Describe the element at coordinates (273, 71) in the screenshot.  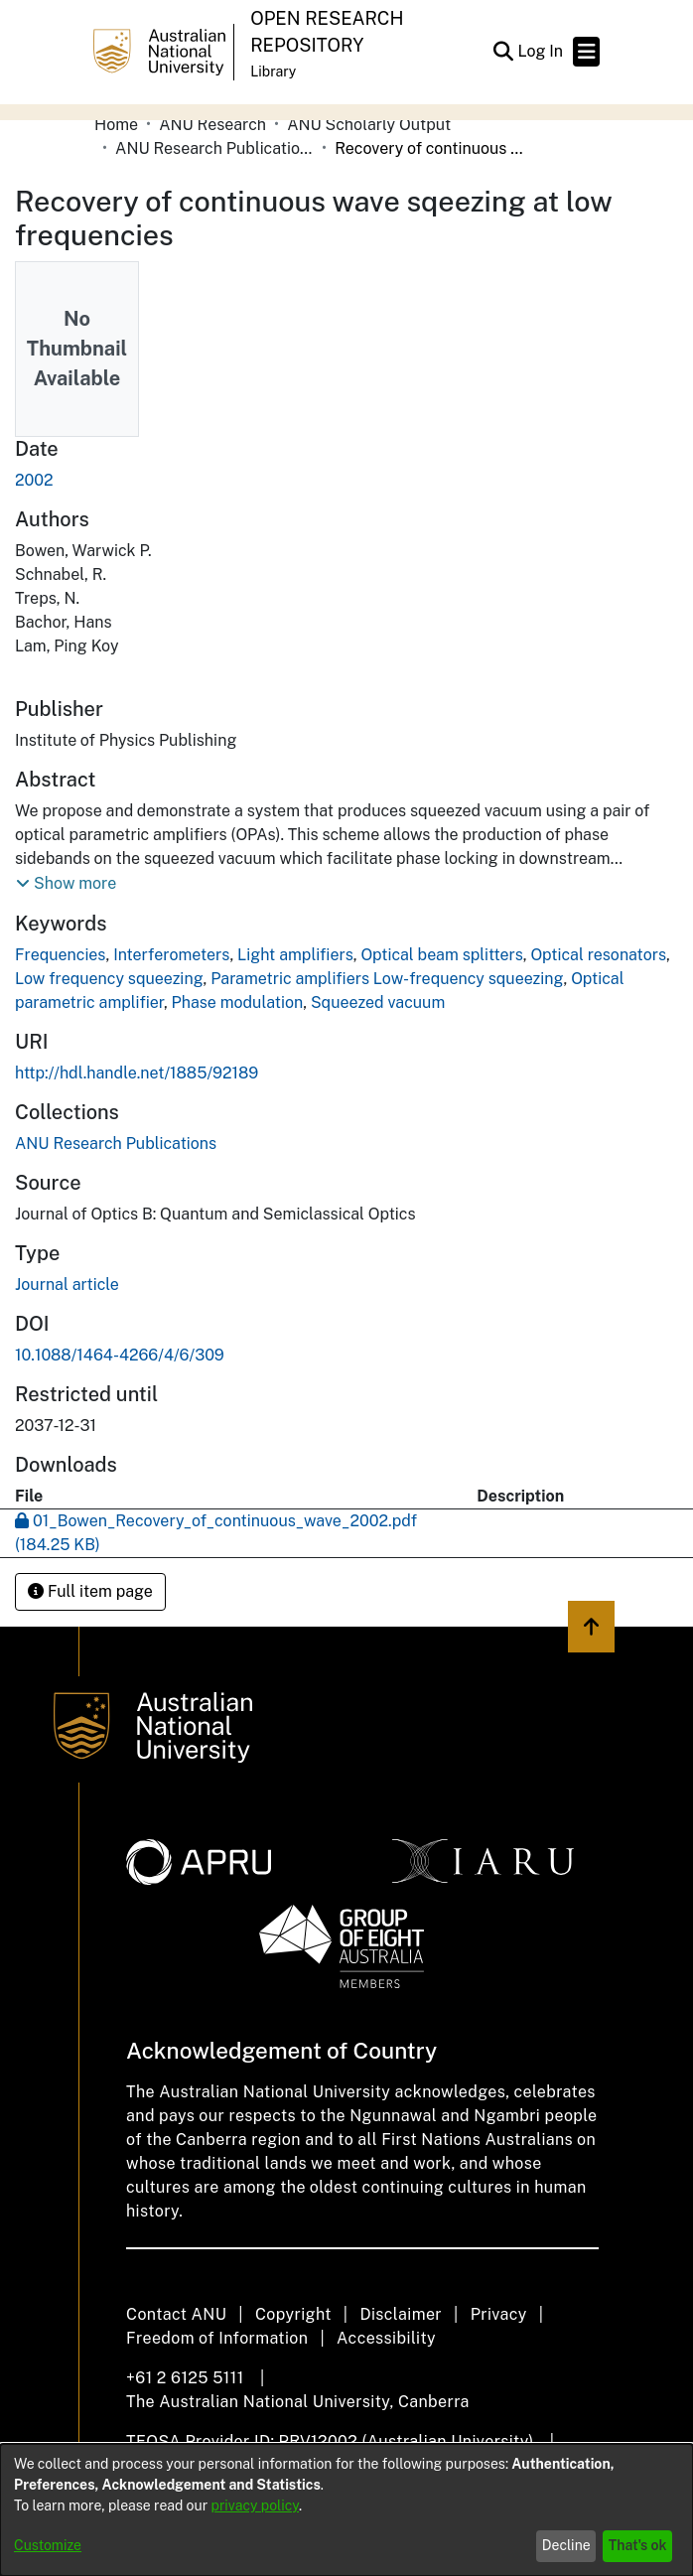
I see `Library [button]` at that location.